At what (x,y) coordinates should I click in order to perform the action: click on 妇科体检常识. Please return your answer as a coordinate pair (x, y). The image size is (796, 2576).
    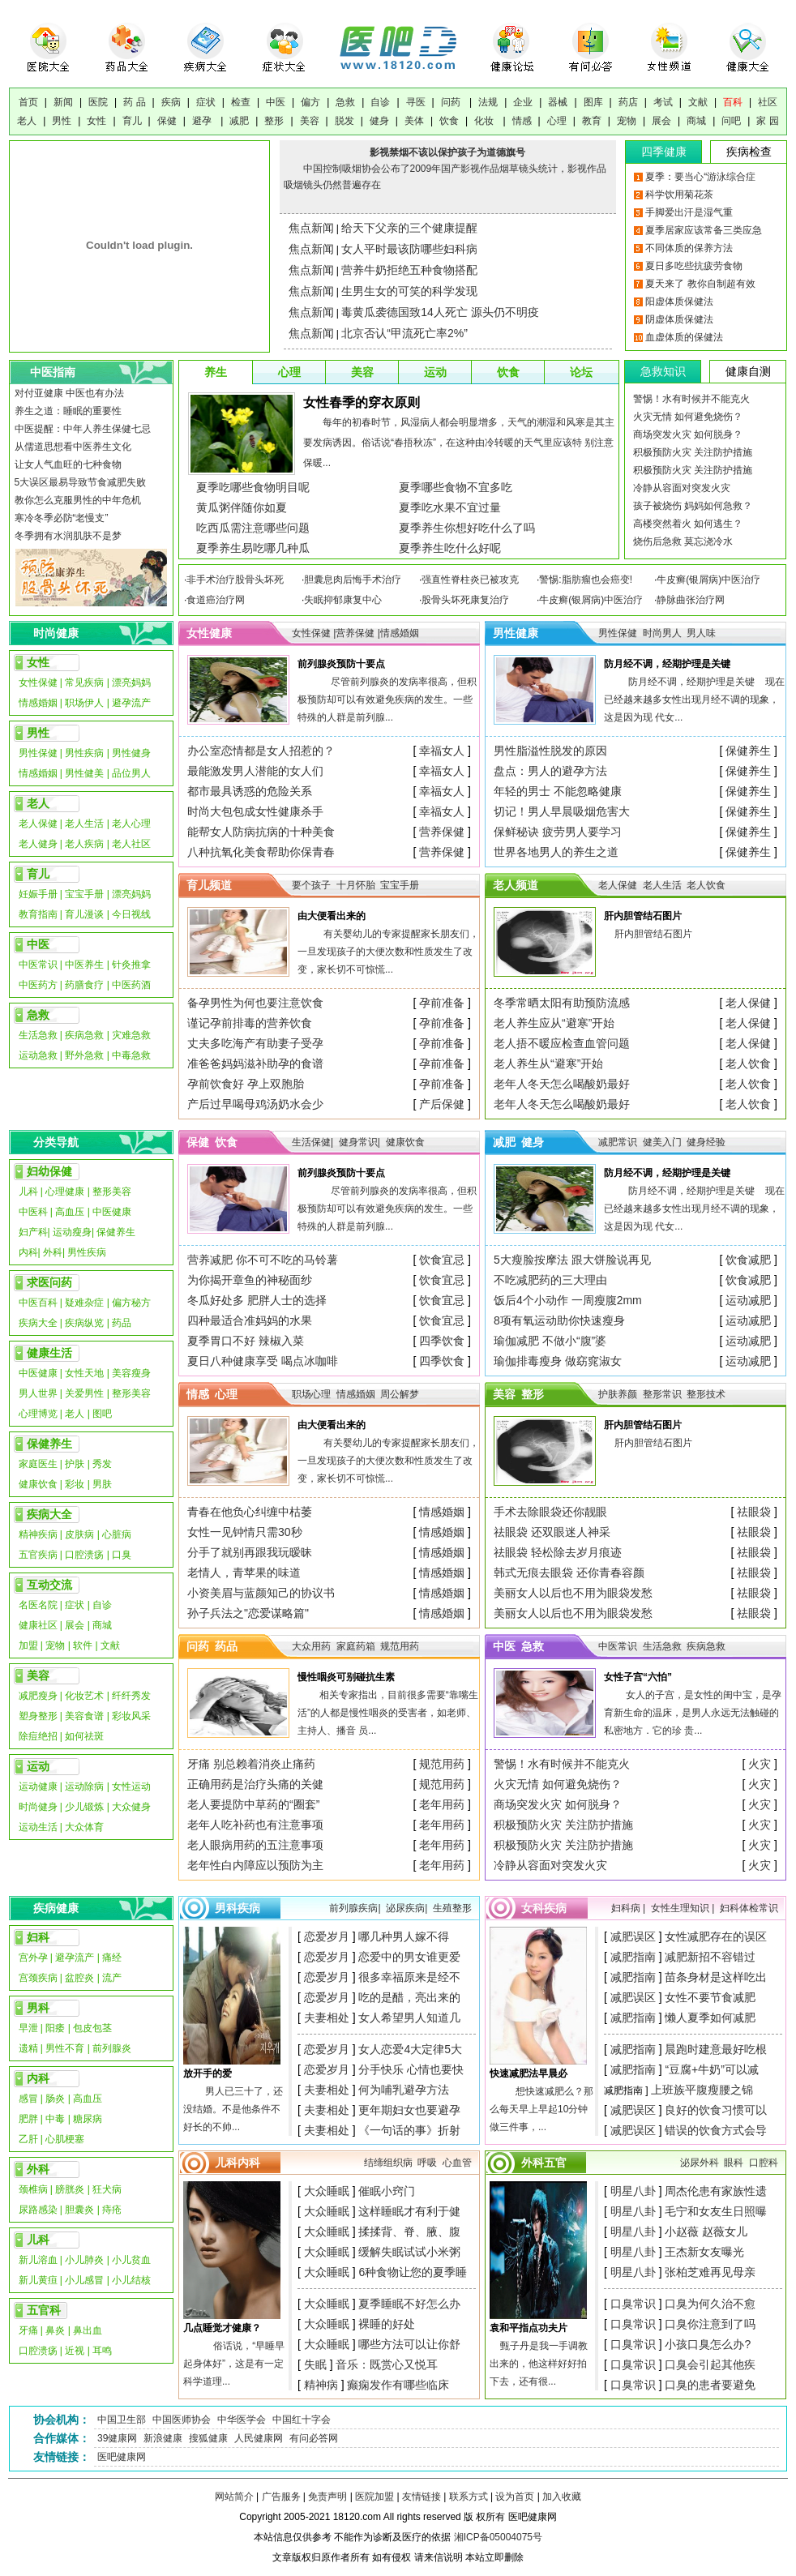
    Looking at the image, I should click on (749, 1908).